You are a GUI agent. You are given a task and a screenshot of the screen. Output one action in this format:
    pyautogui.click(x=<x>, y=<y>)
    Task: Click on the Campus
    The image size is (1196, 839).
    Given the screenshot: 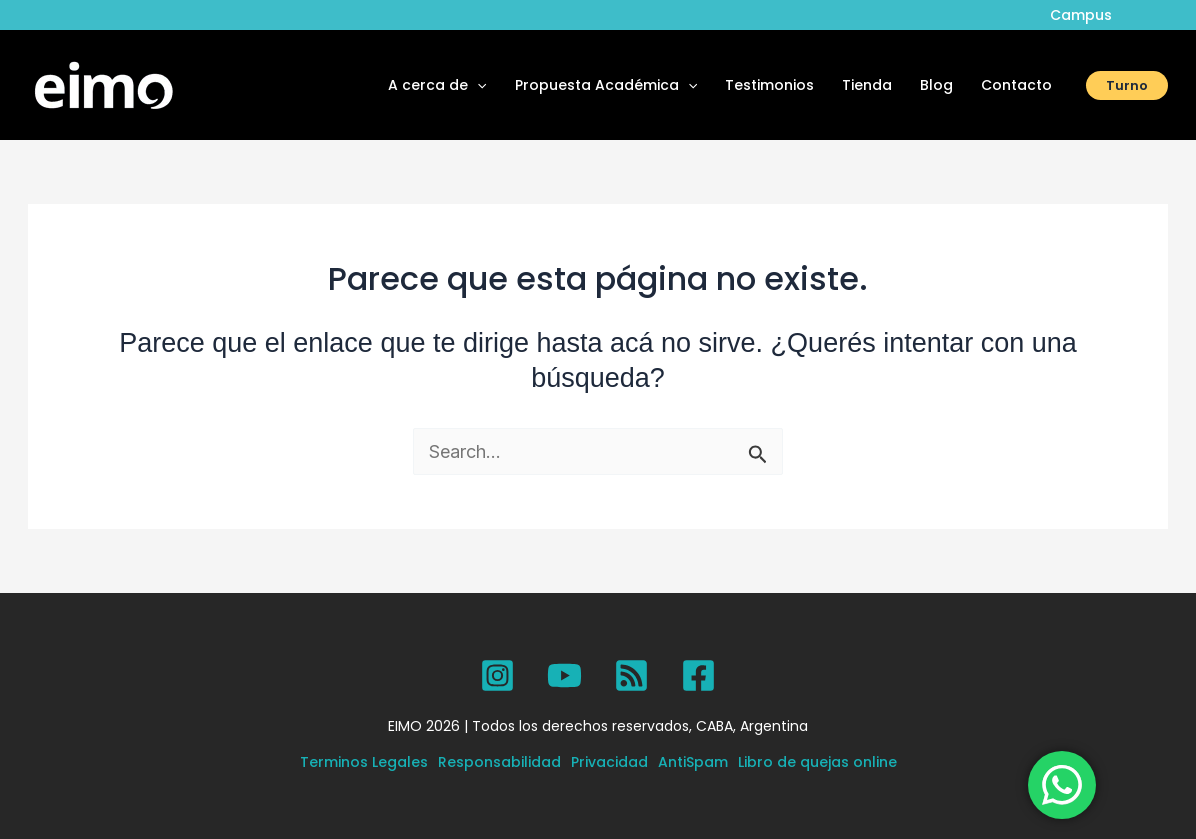 What is the action you would take?
    pyautogui.click(x=1081, y=15)
    